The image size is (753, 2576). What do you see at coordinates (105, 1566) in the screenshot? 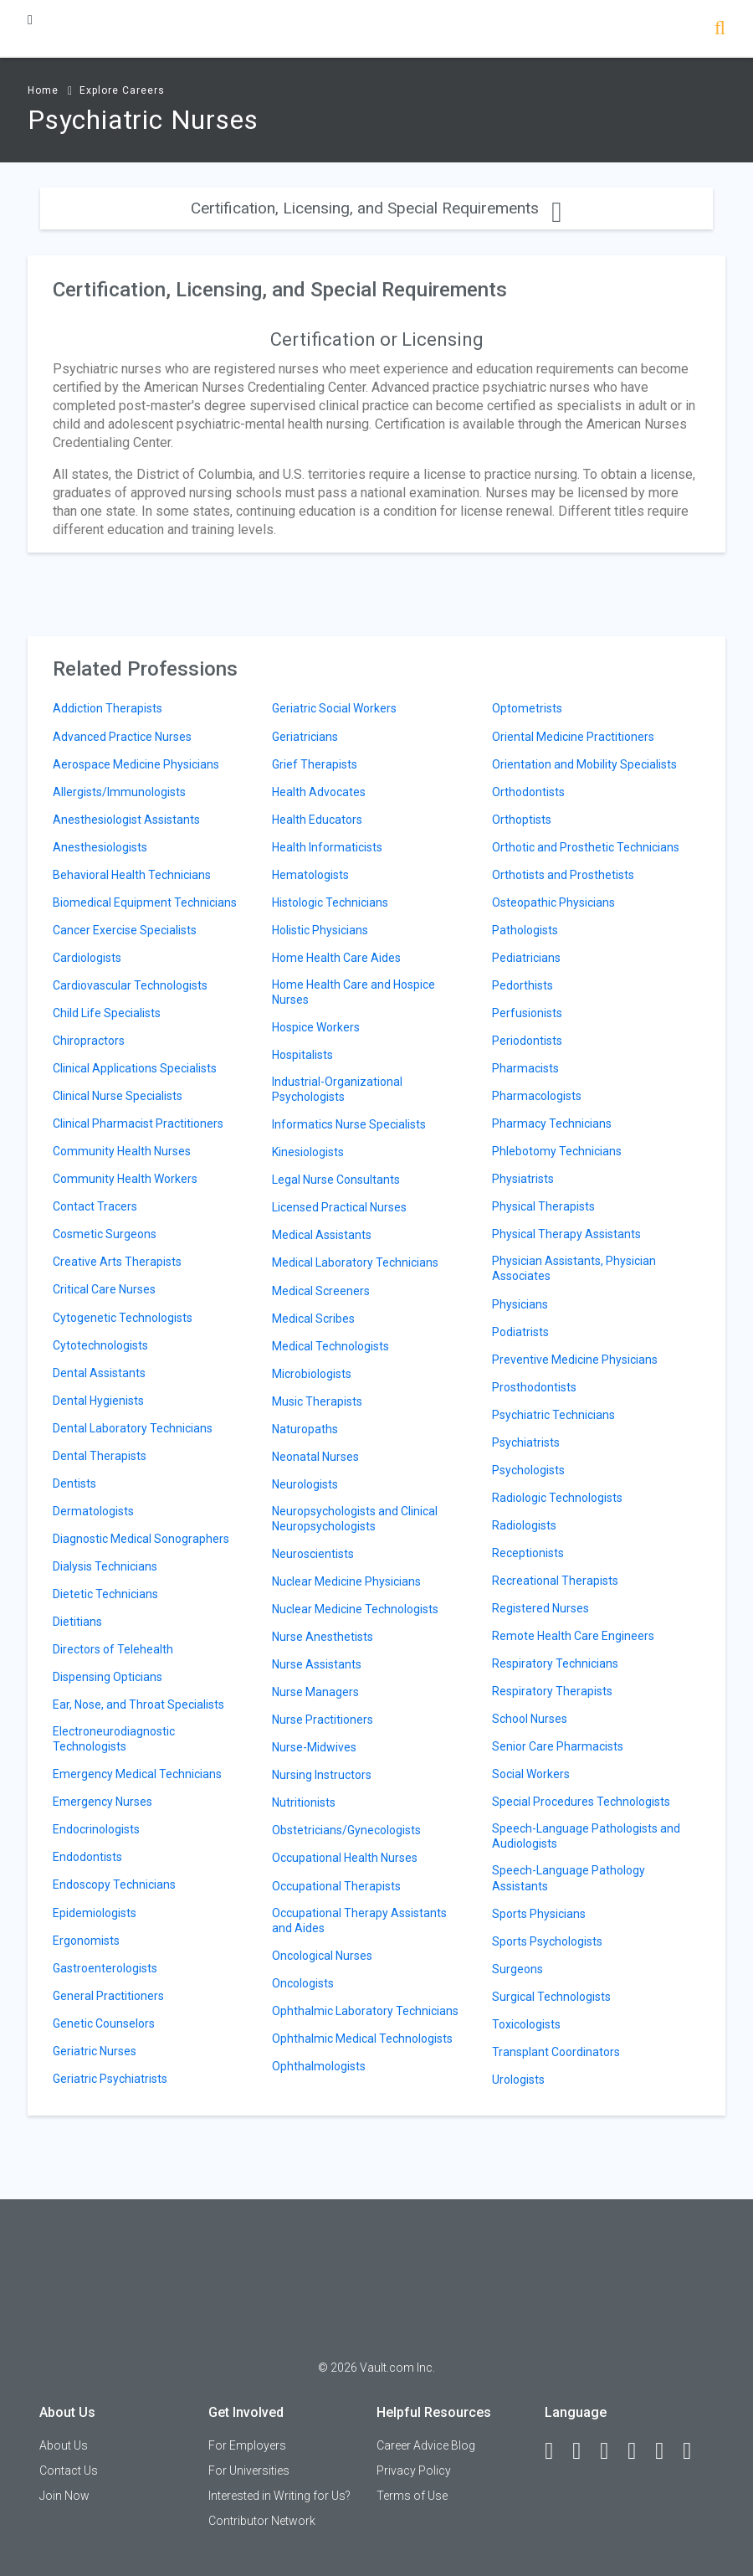
I see `Dialysis Technicians` at bounding box center [105, 1566].